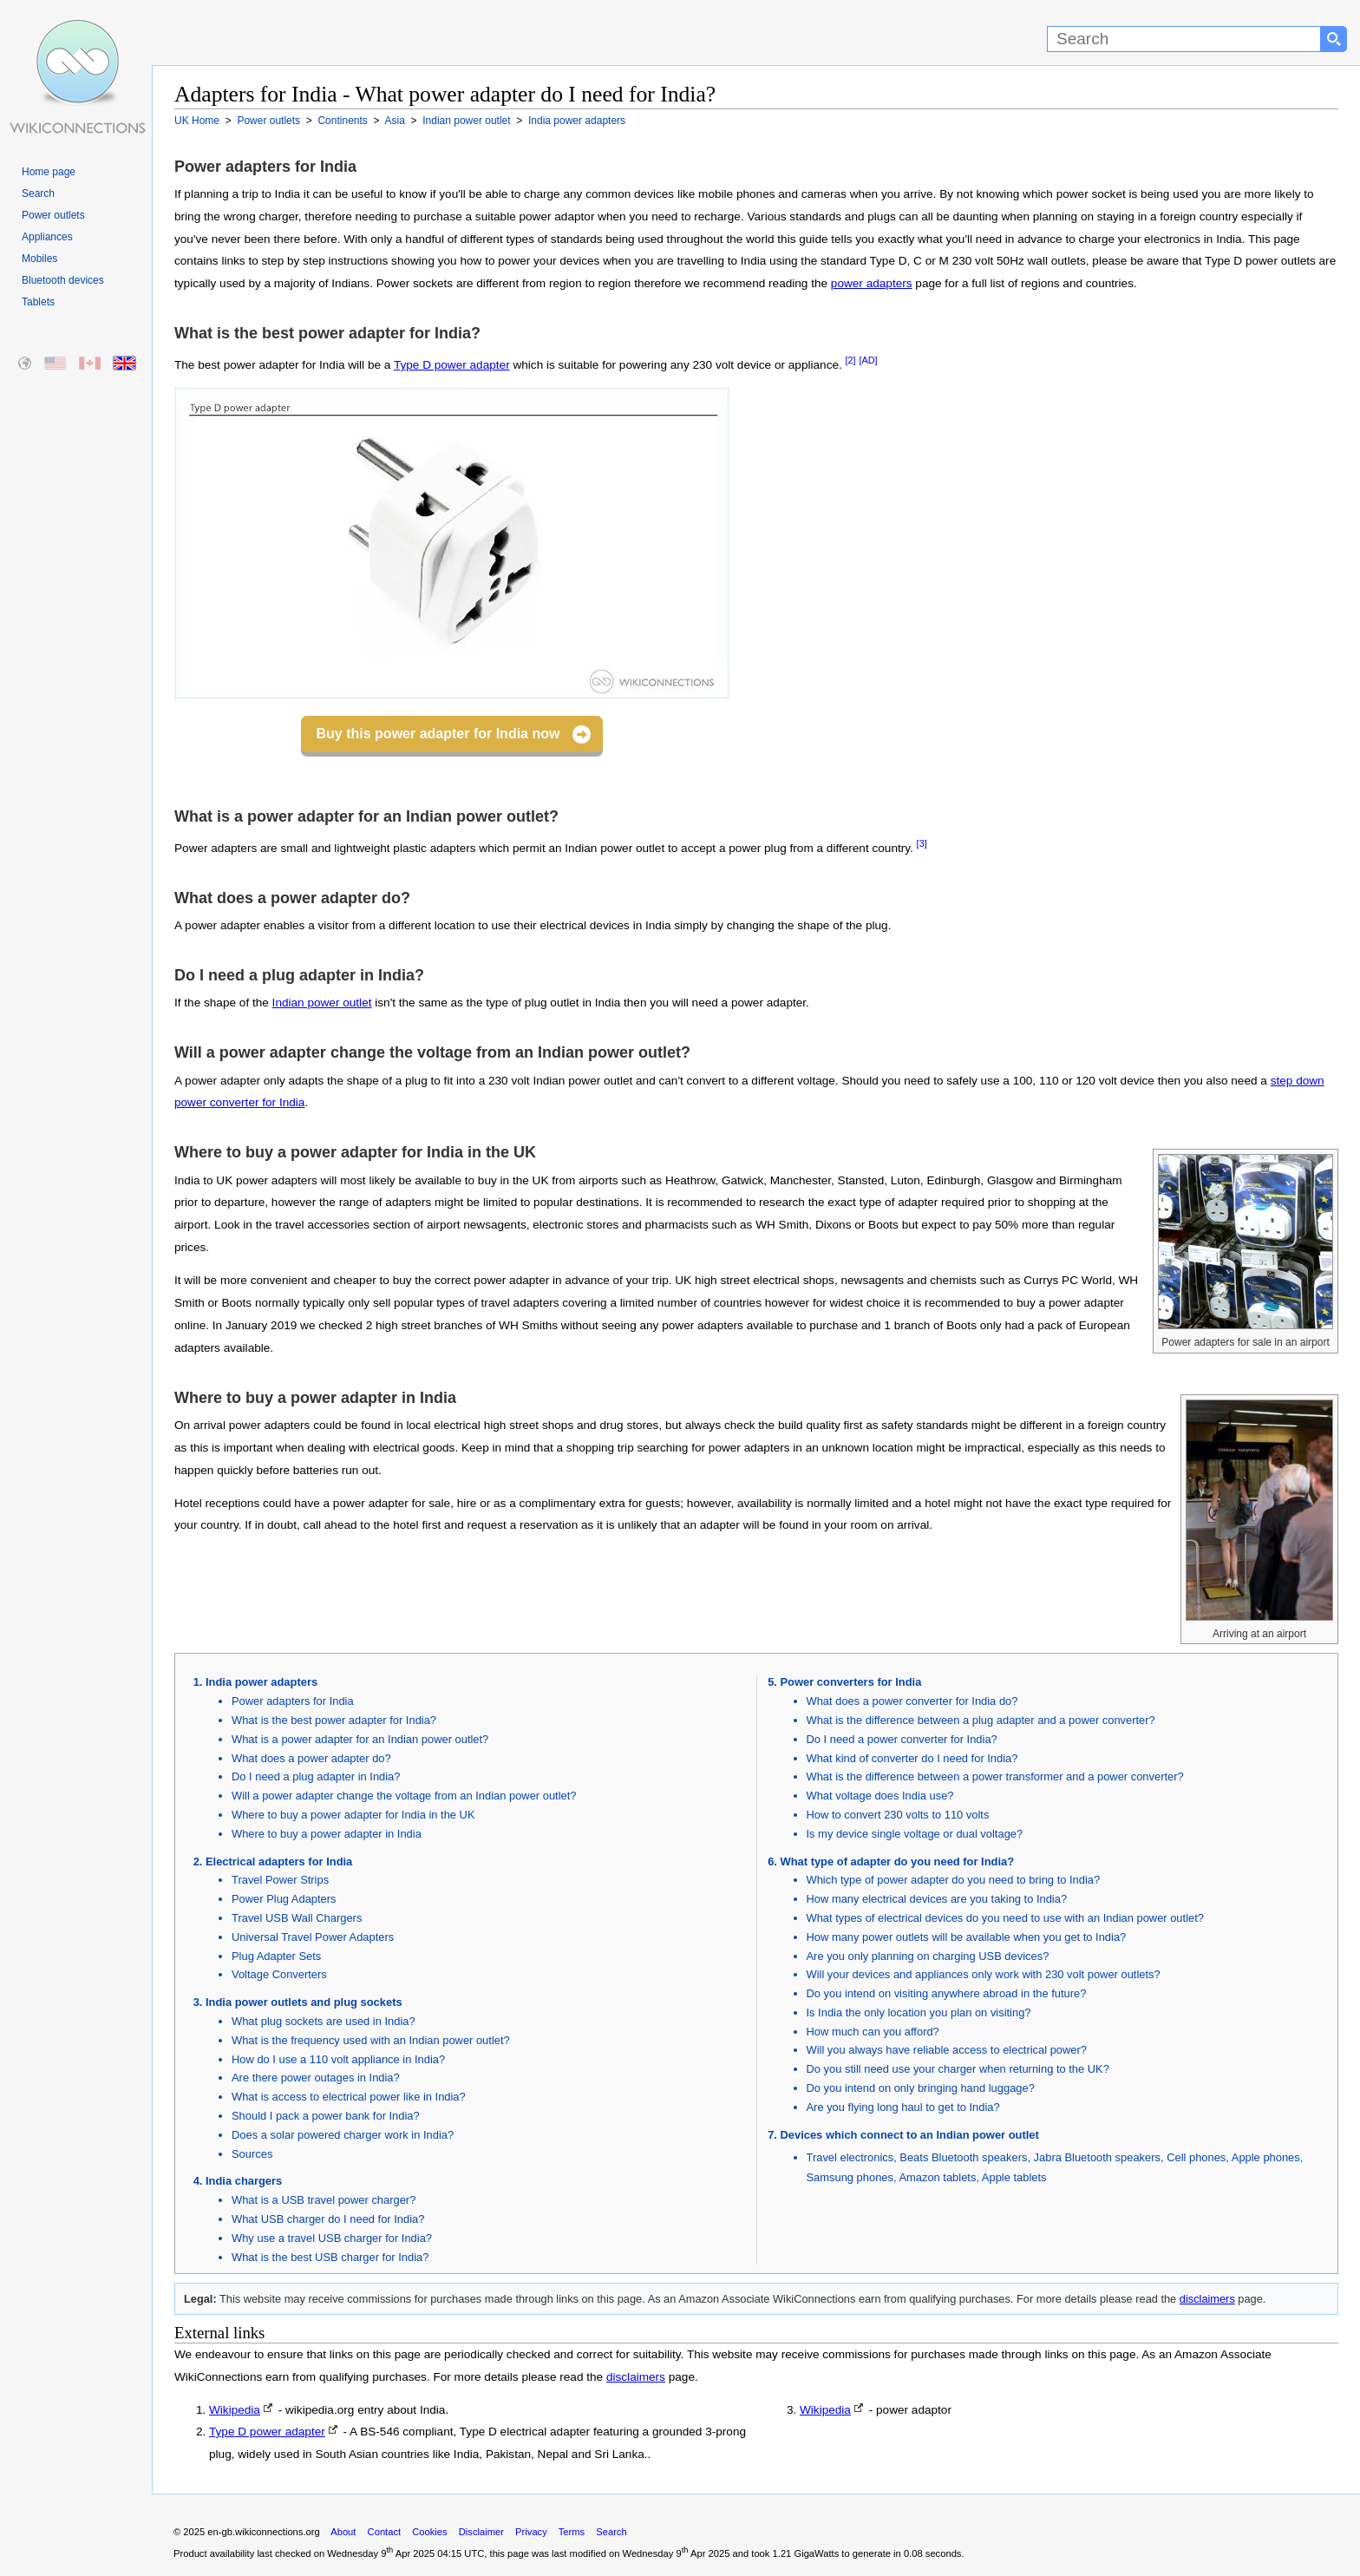 Image resolution: width=1360 pixels, height=2576 pixels. What do you see at coordinates (360, 1739) in the screenshot?
I see `What is a power adapter for an Indian power outlet?` at bounding box center [360, 1739].